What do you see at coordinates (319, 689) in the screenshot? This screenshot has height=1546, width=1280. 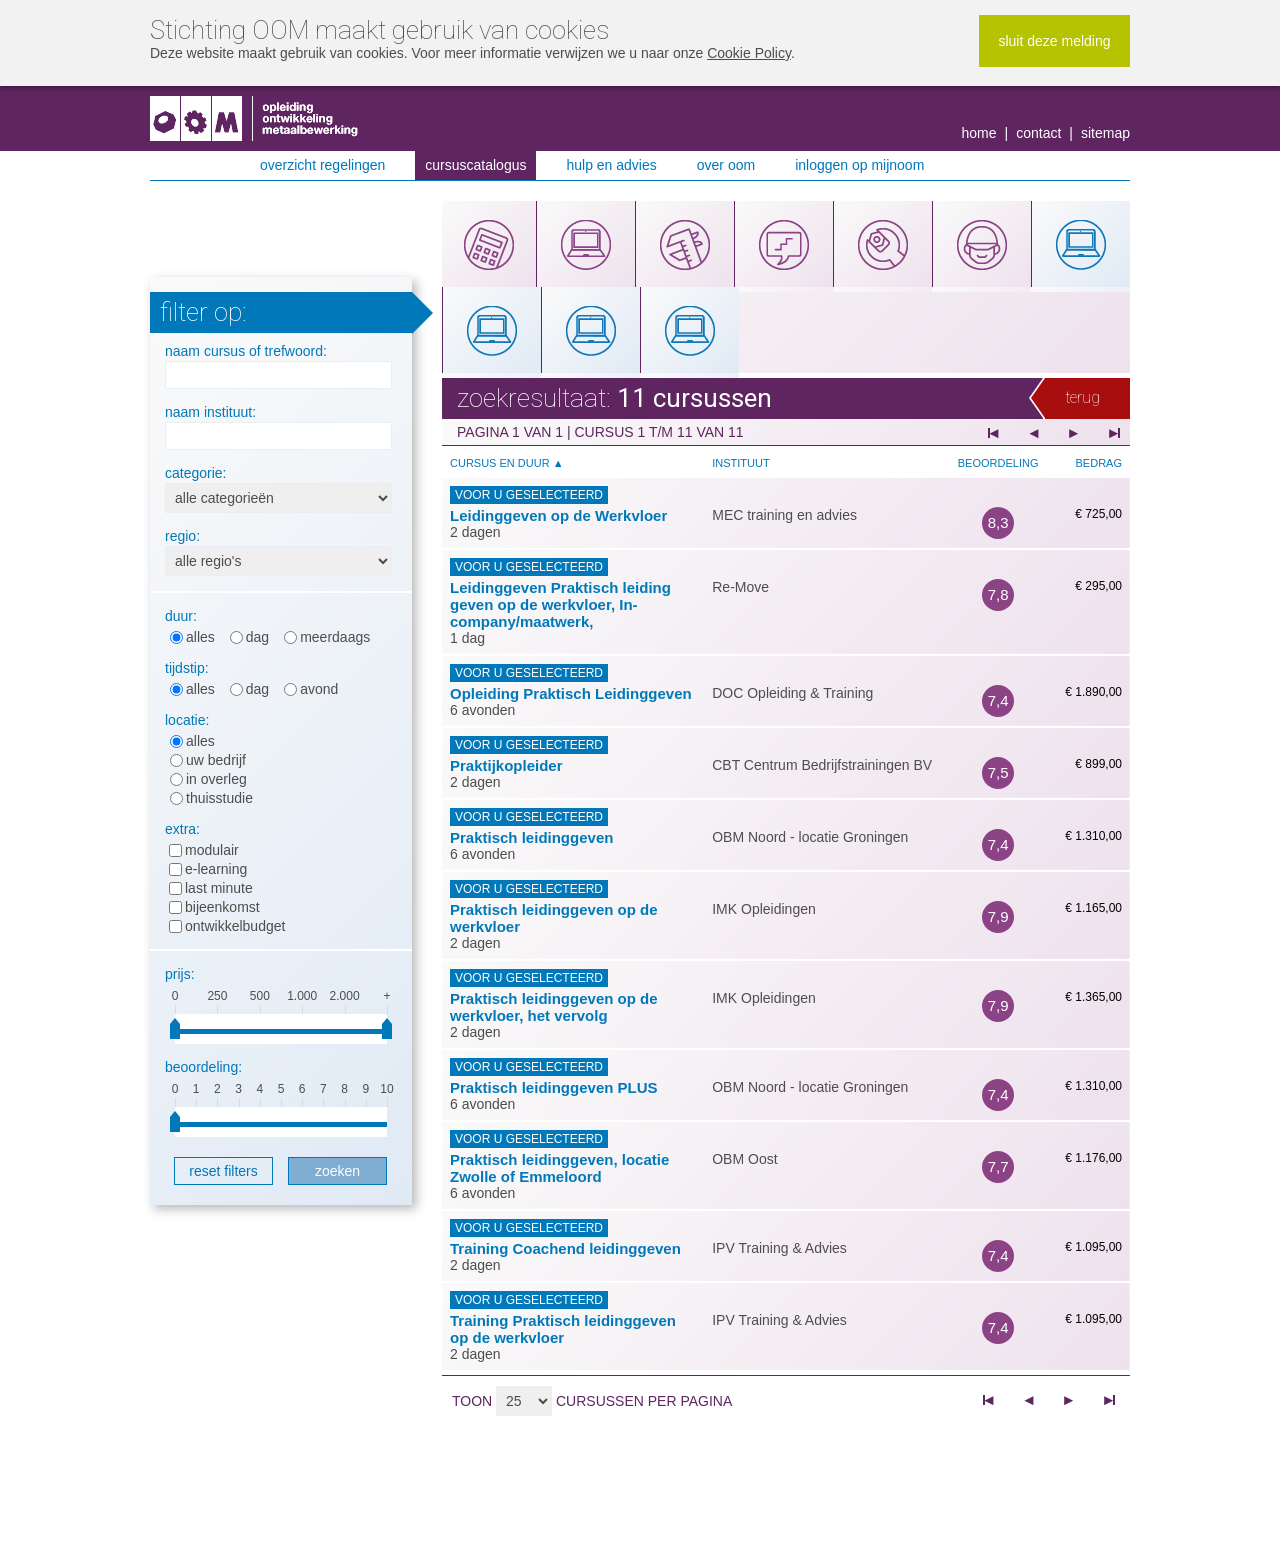 I see `Avond` at bounding box center [319, 689].